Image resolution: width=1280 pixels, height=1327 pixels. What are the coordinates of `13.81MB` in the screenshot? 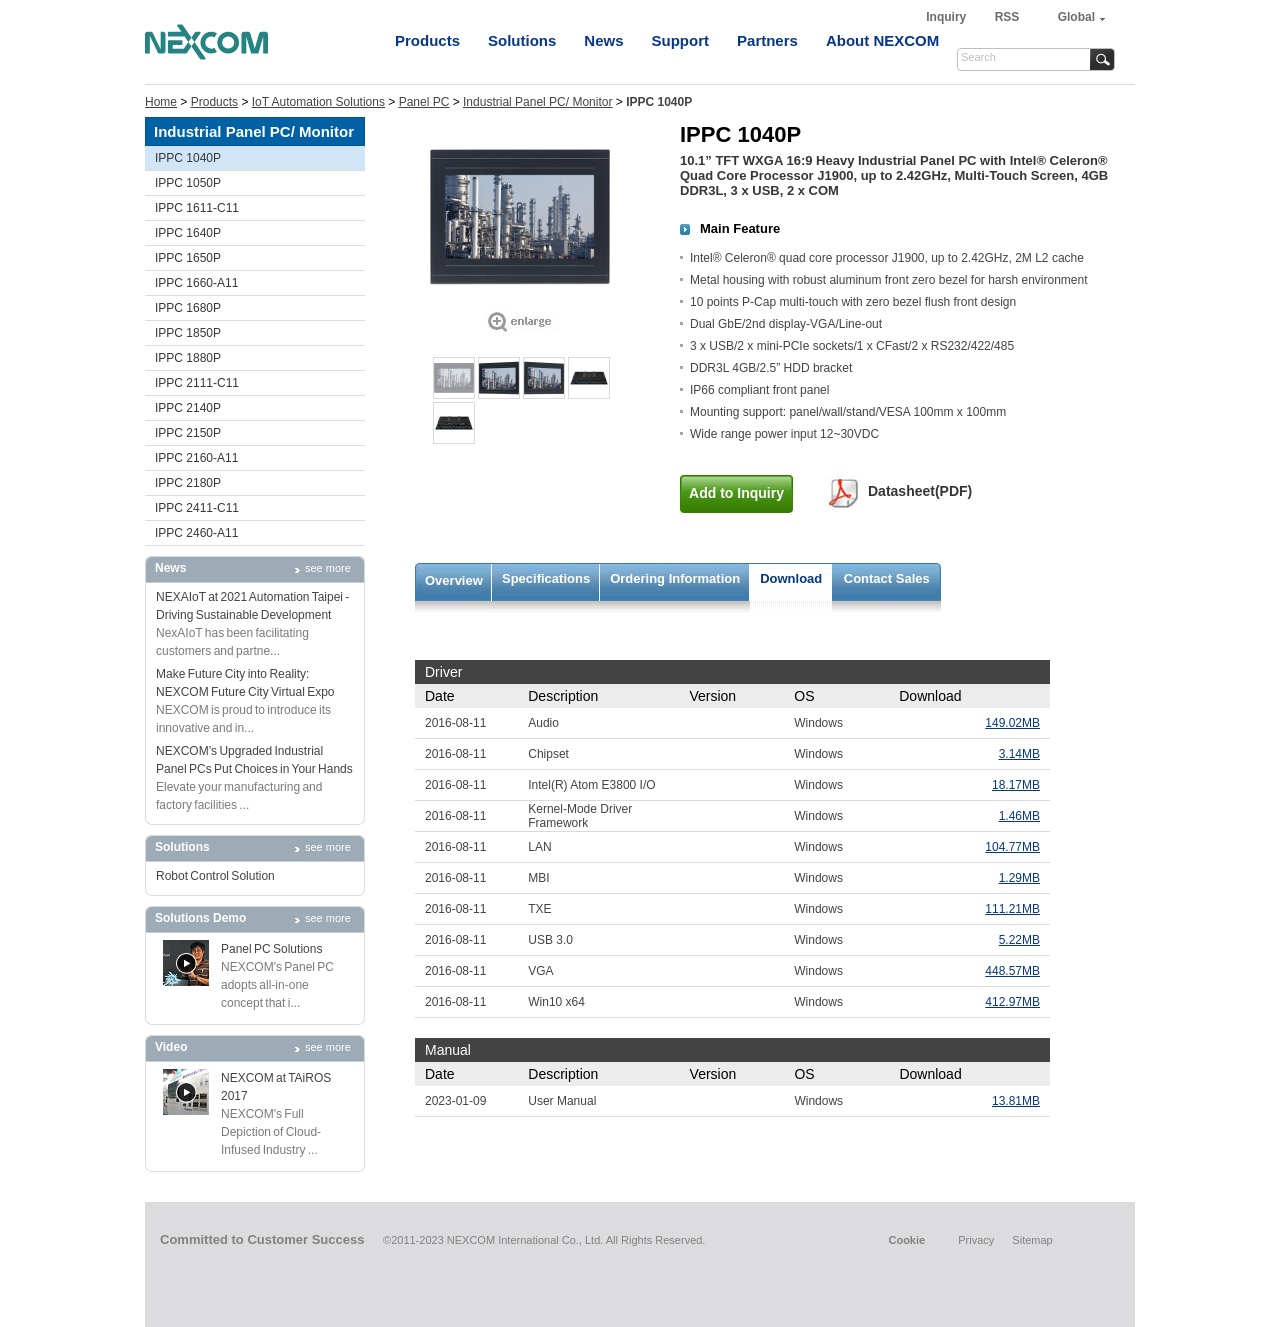 It's located at (1016, 1101).